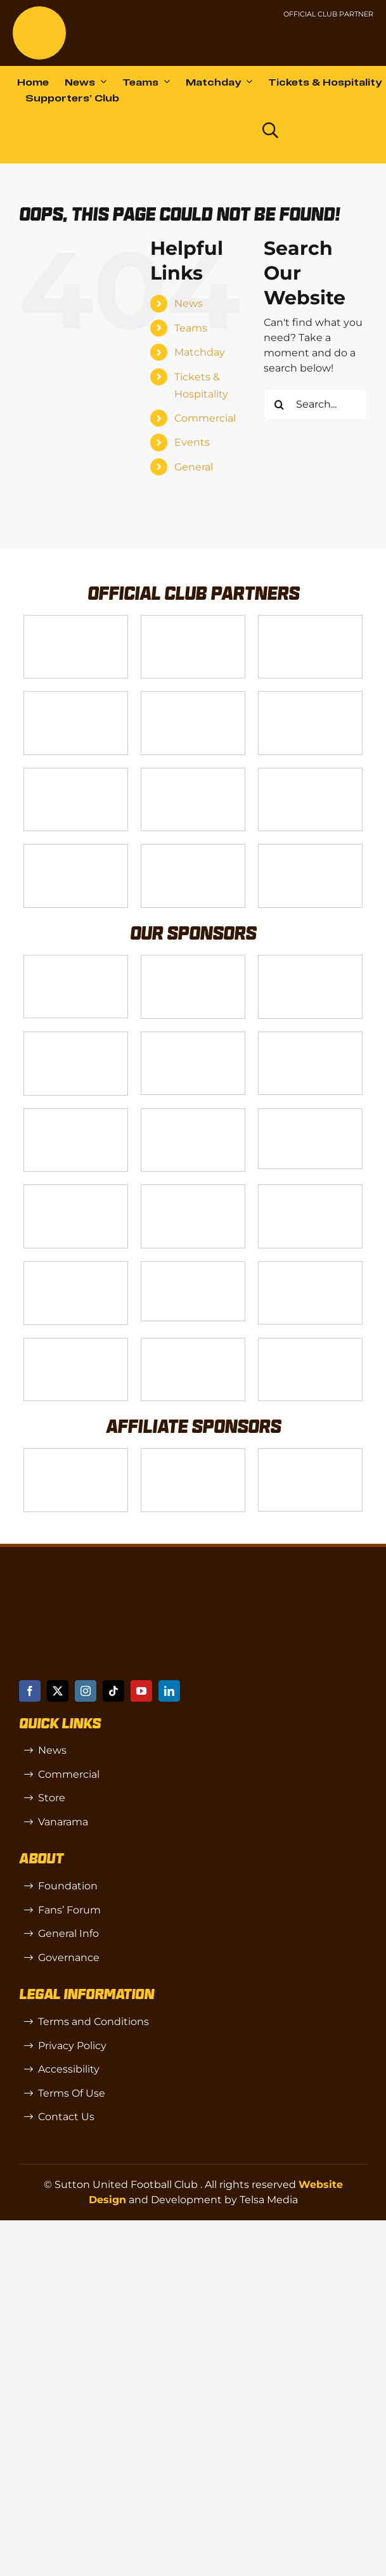 This screenshot has height=2576, width=386. I want to click on Teams, so click(190, 328).